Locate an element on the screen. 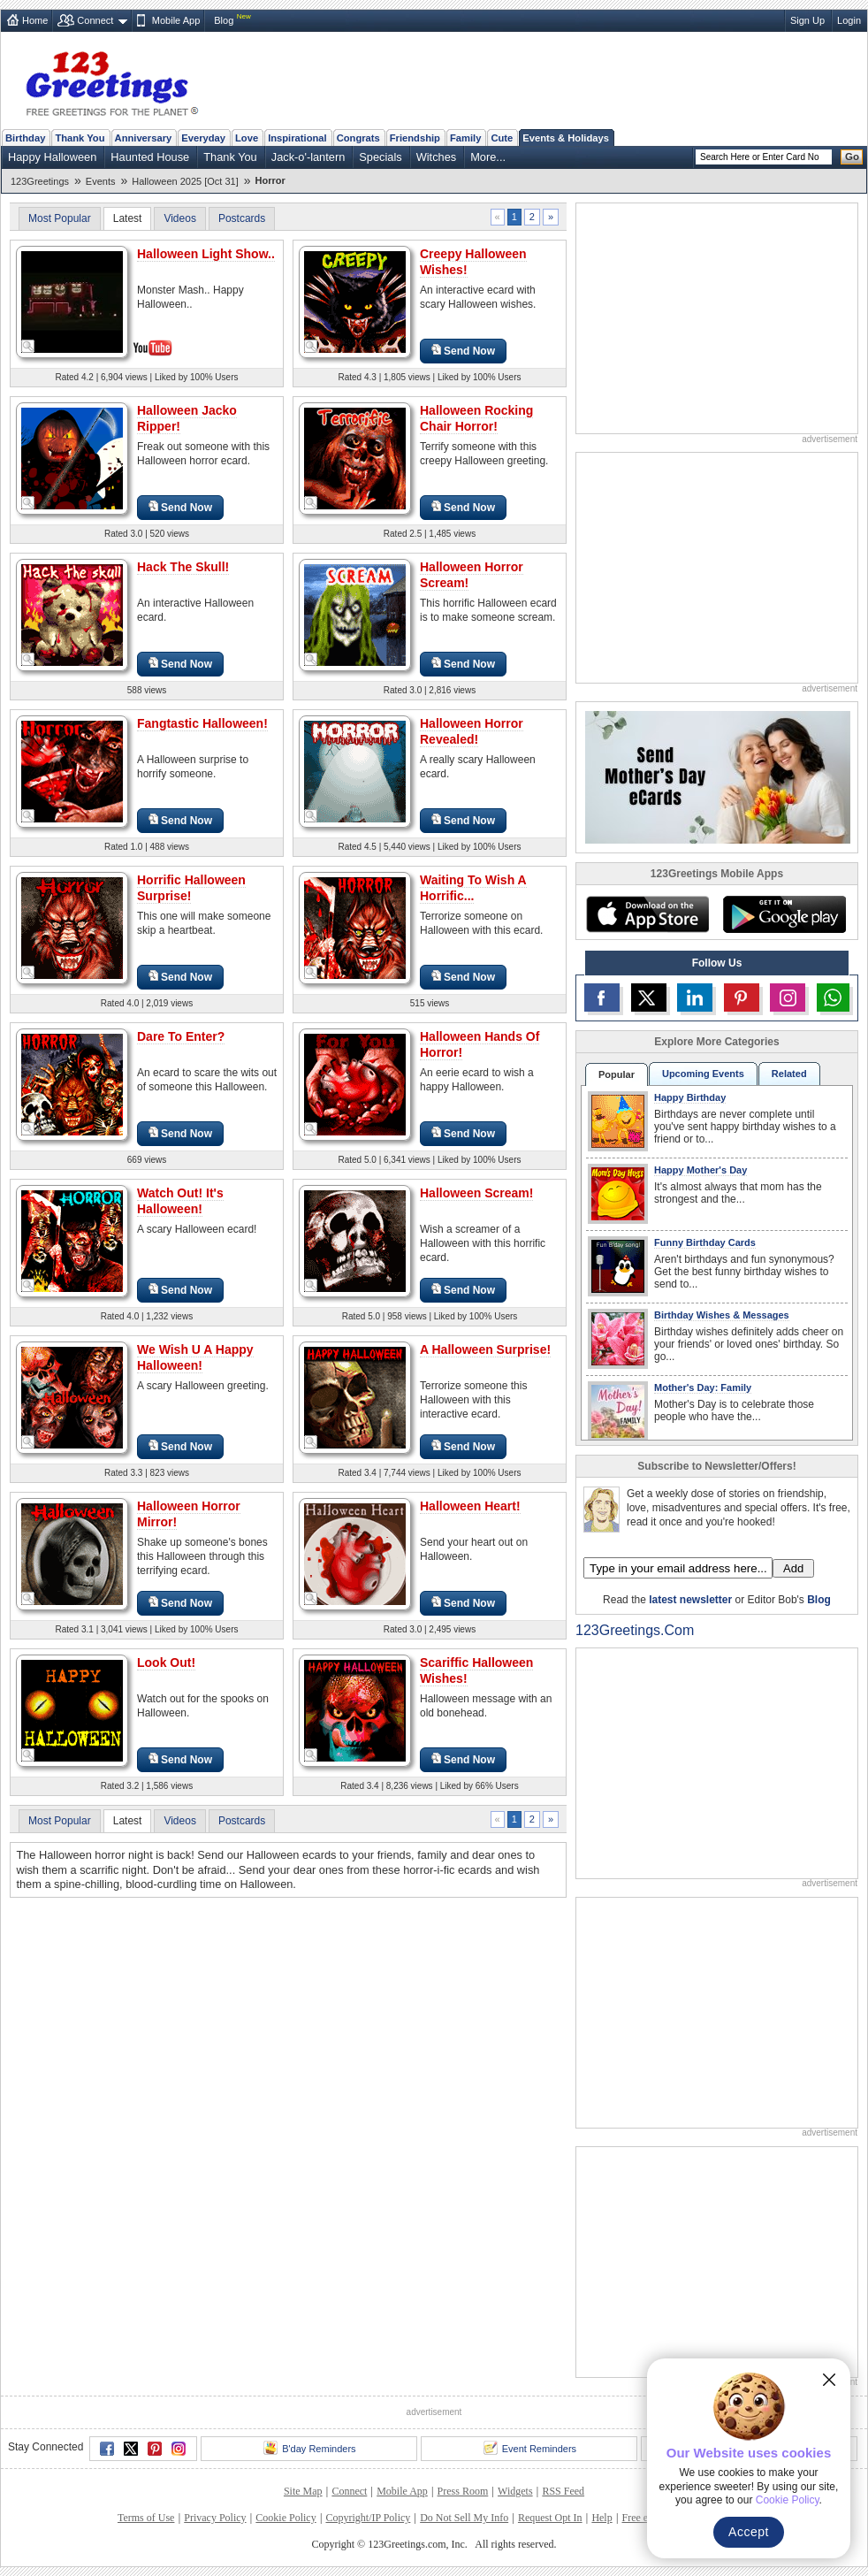 The width and height of the screenshot is (868, 2576). Press Room is located at coordinates (463, 2491).